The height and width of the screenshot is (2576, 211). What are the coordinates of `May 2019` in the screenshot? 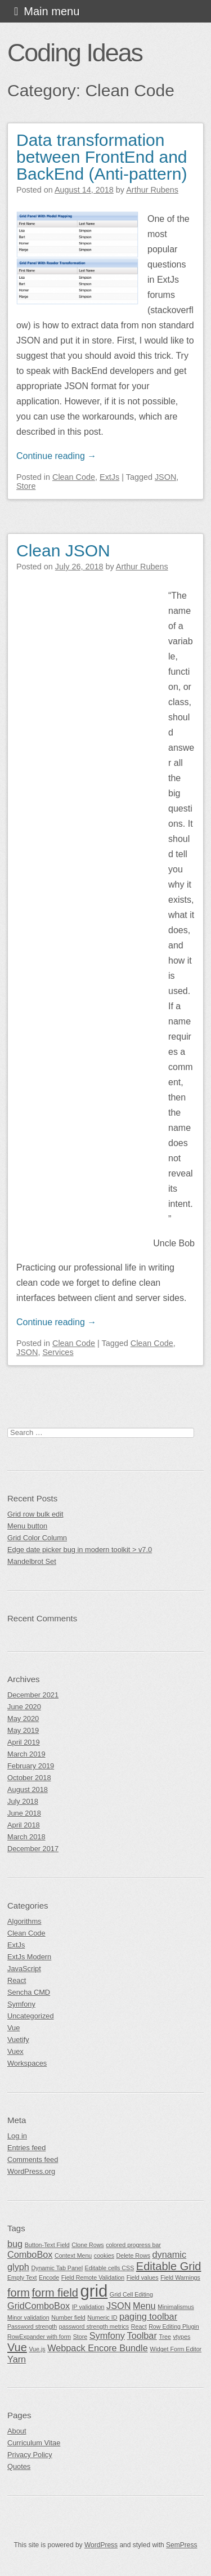 It's located at (23, 1730).